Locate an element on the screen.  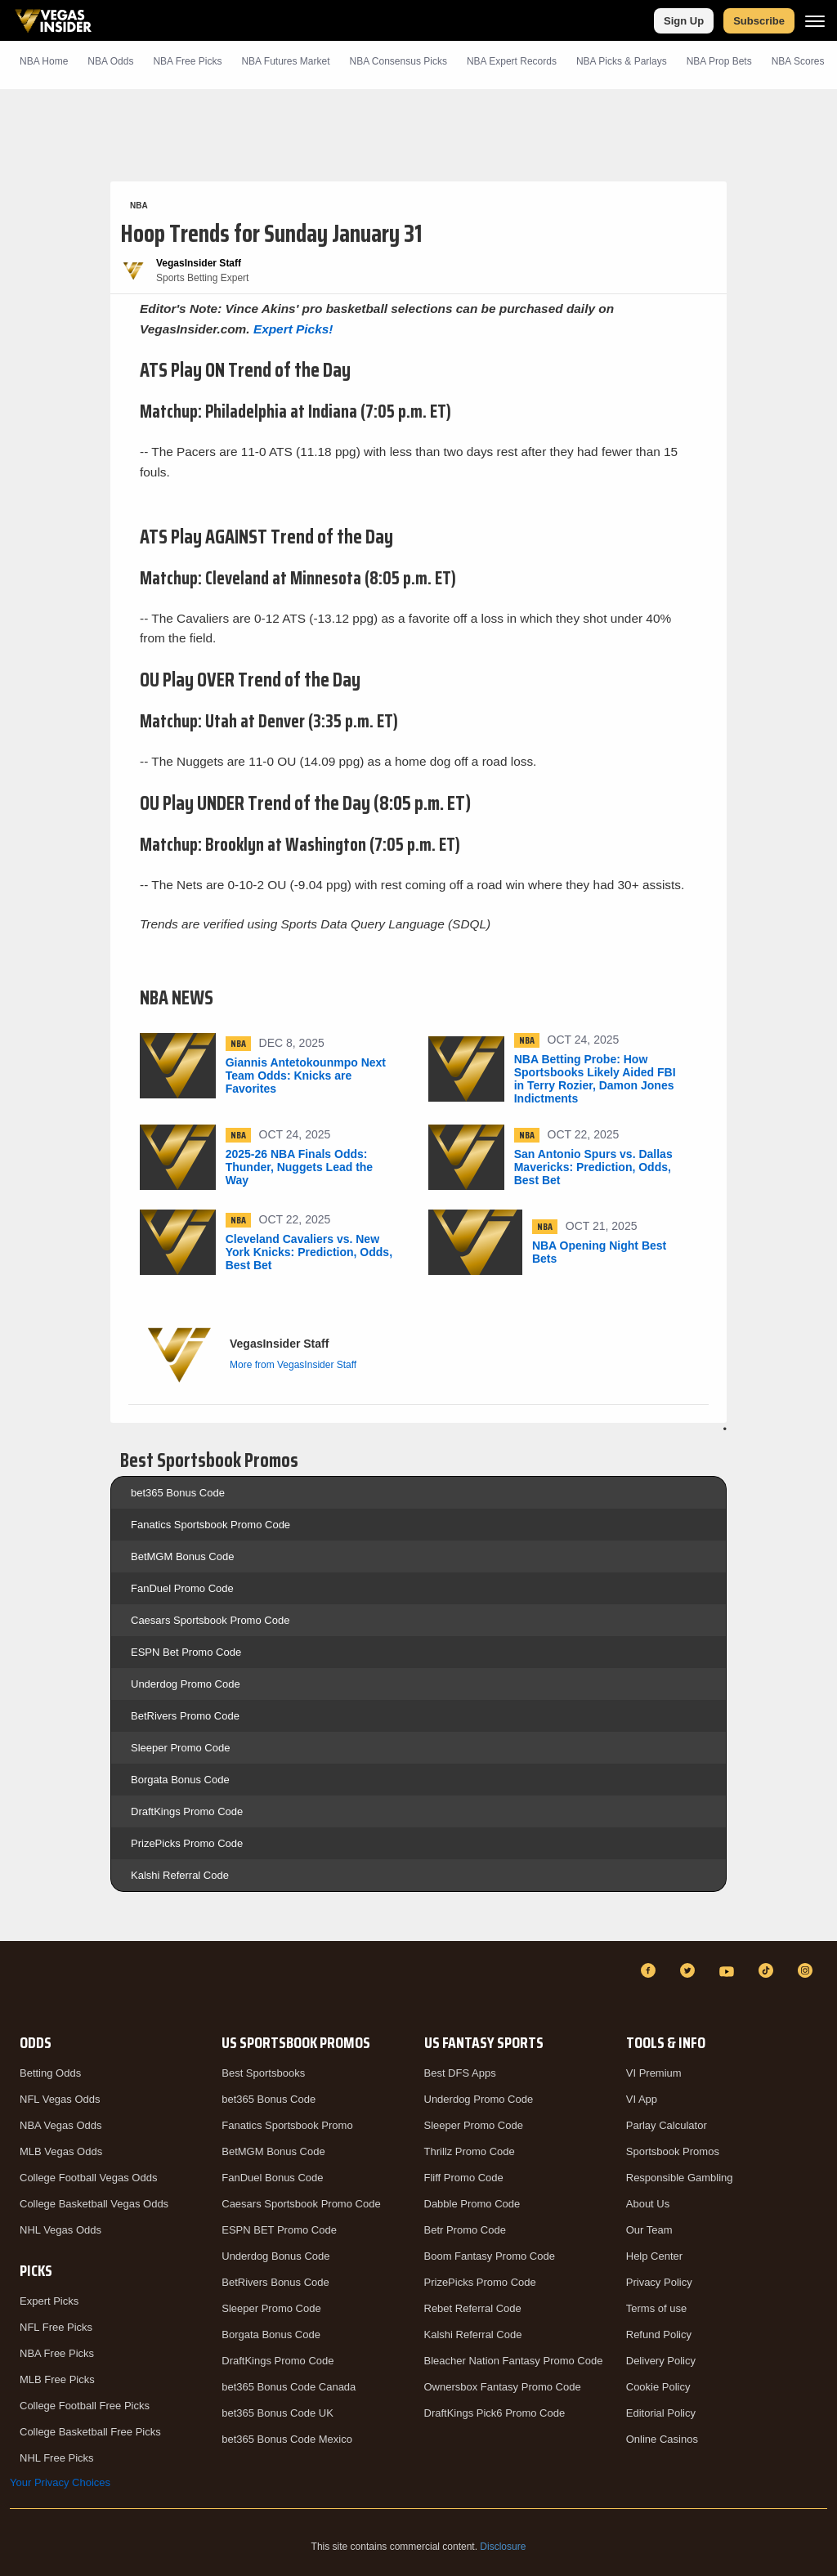
Underdog Bonus Code is located at coordinates (275, 2256).